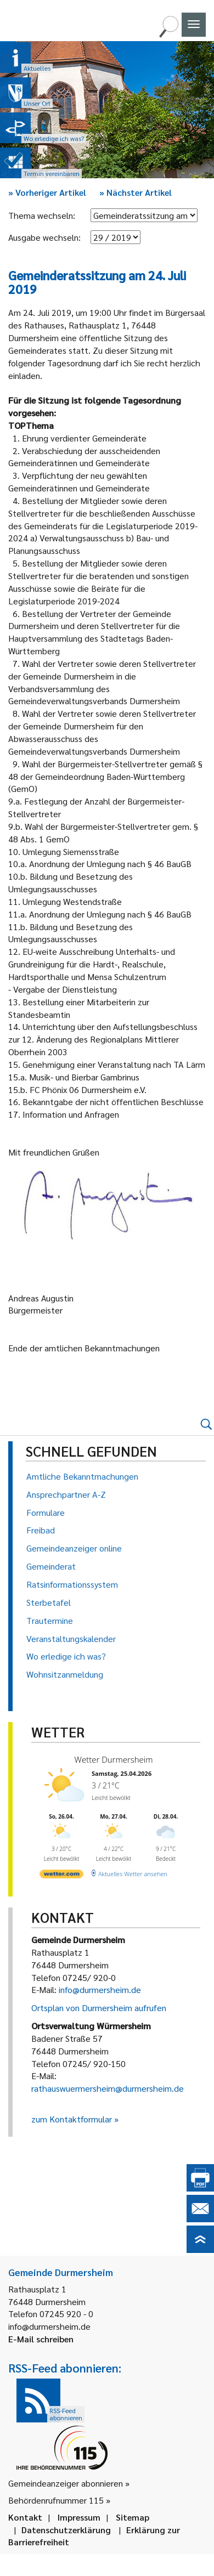  I want to click on E-Mail schreiben, so click(41, 2339).